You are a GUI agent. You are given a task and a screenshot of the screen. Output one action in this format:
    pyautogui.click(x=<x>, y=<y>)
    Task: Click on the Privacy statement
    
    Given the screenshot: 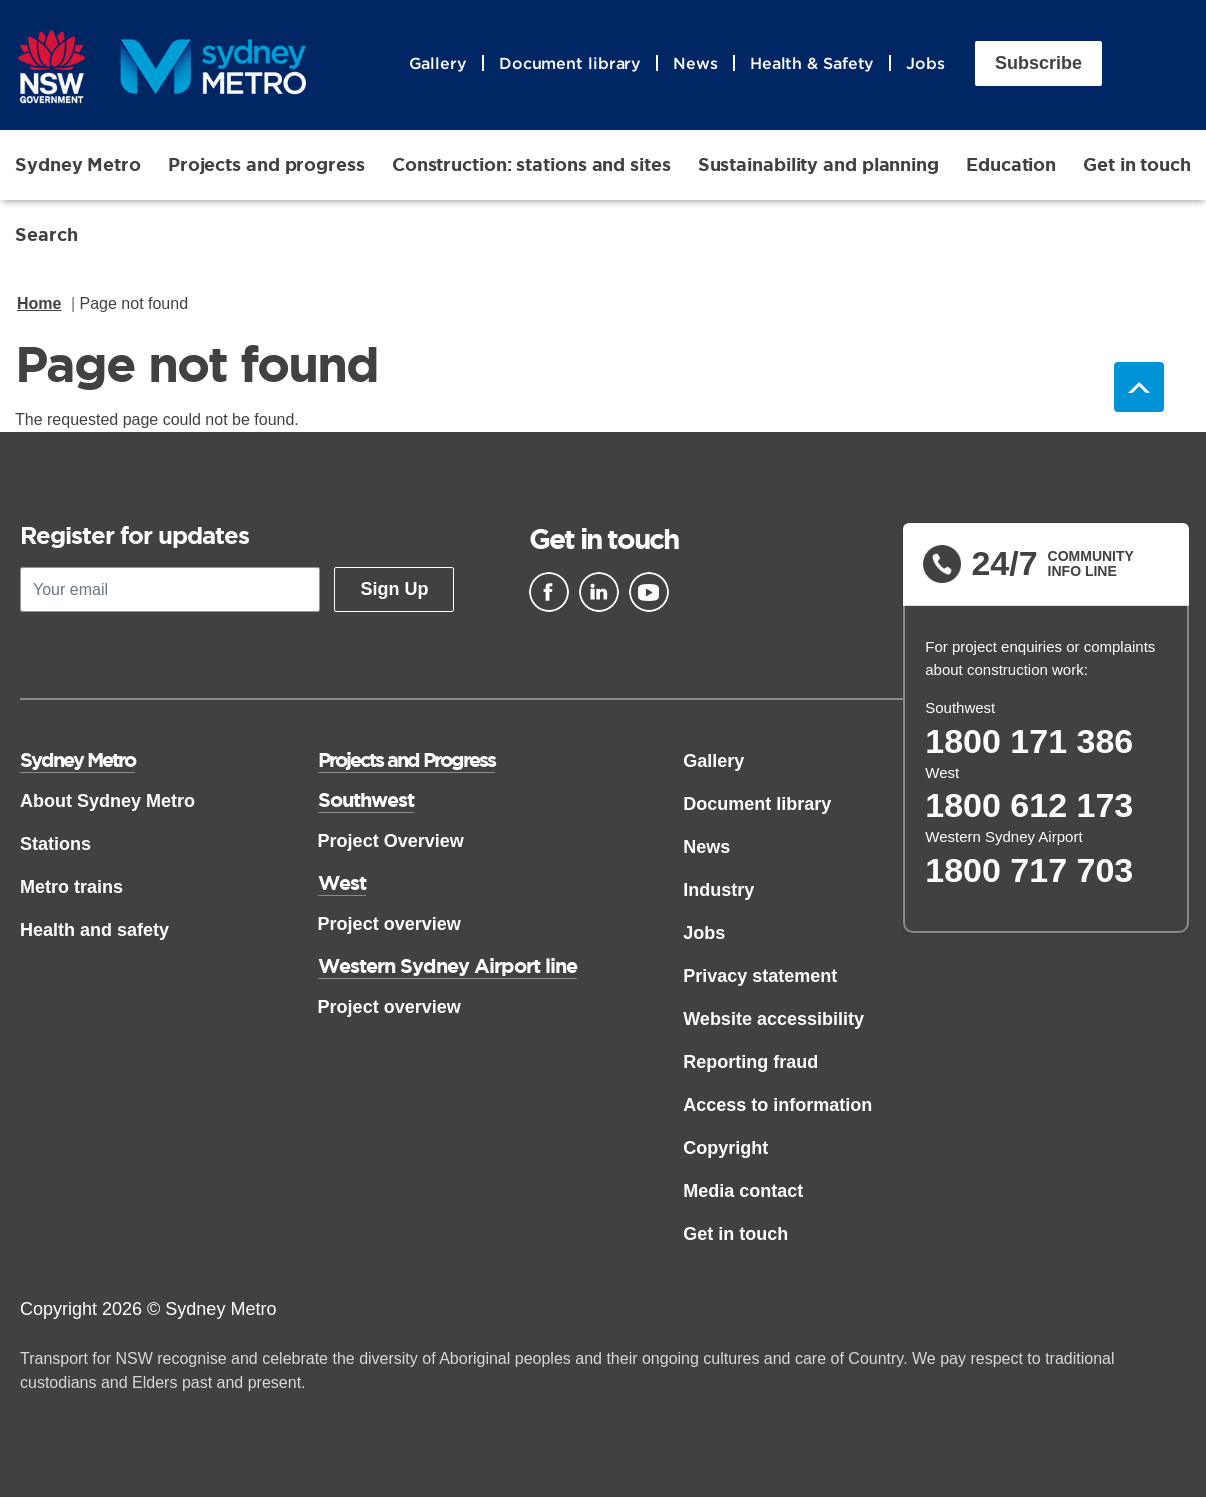 What is the action you would take?
    pyautogui.click(x=760, y=976)
    